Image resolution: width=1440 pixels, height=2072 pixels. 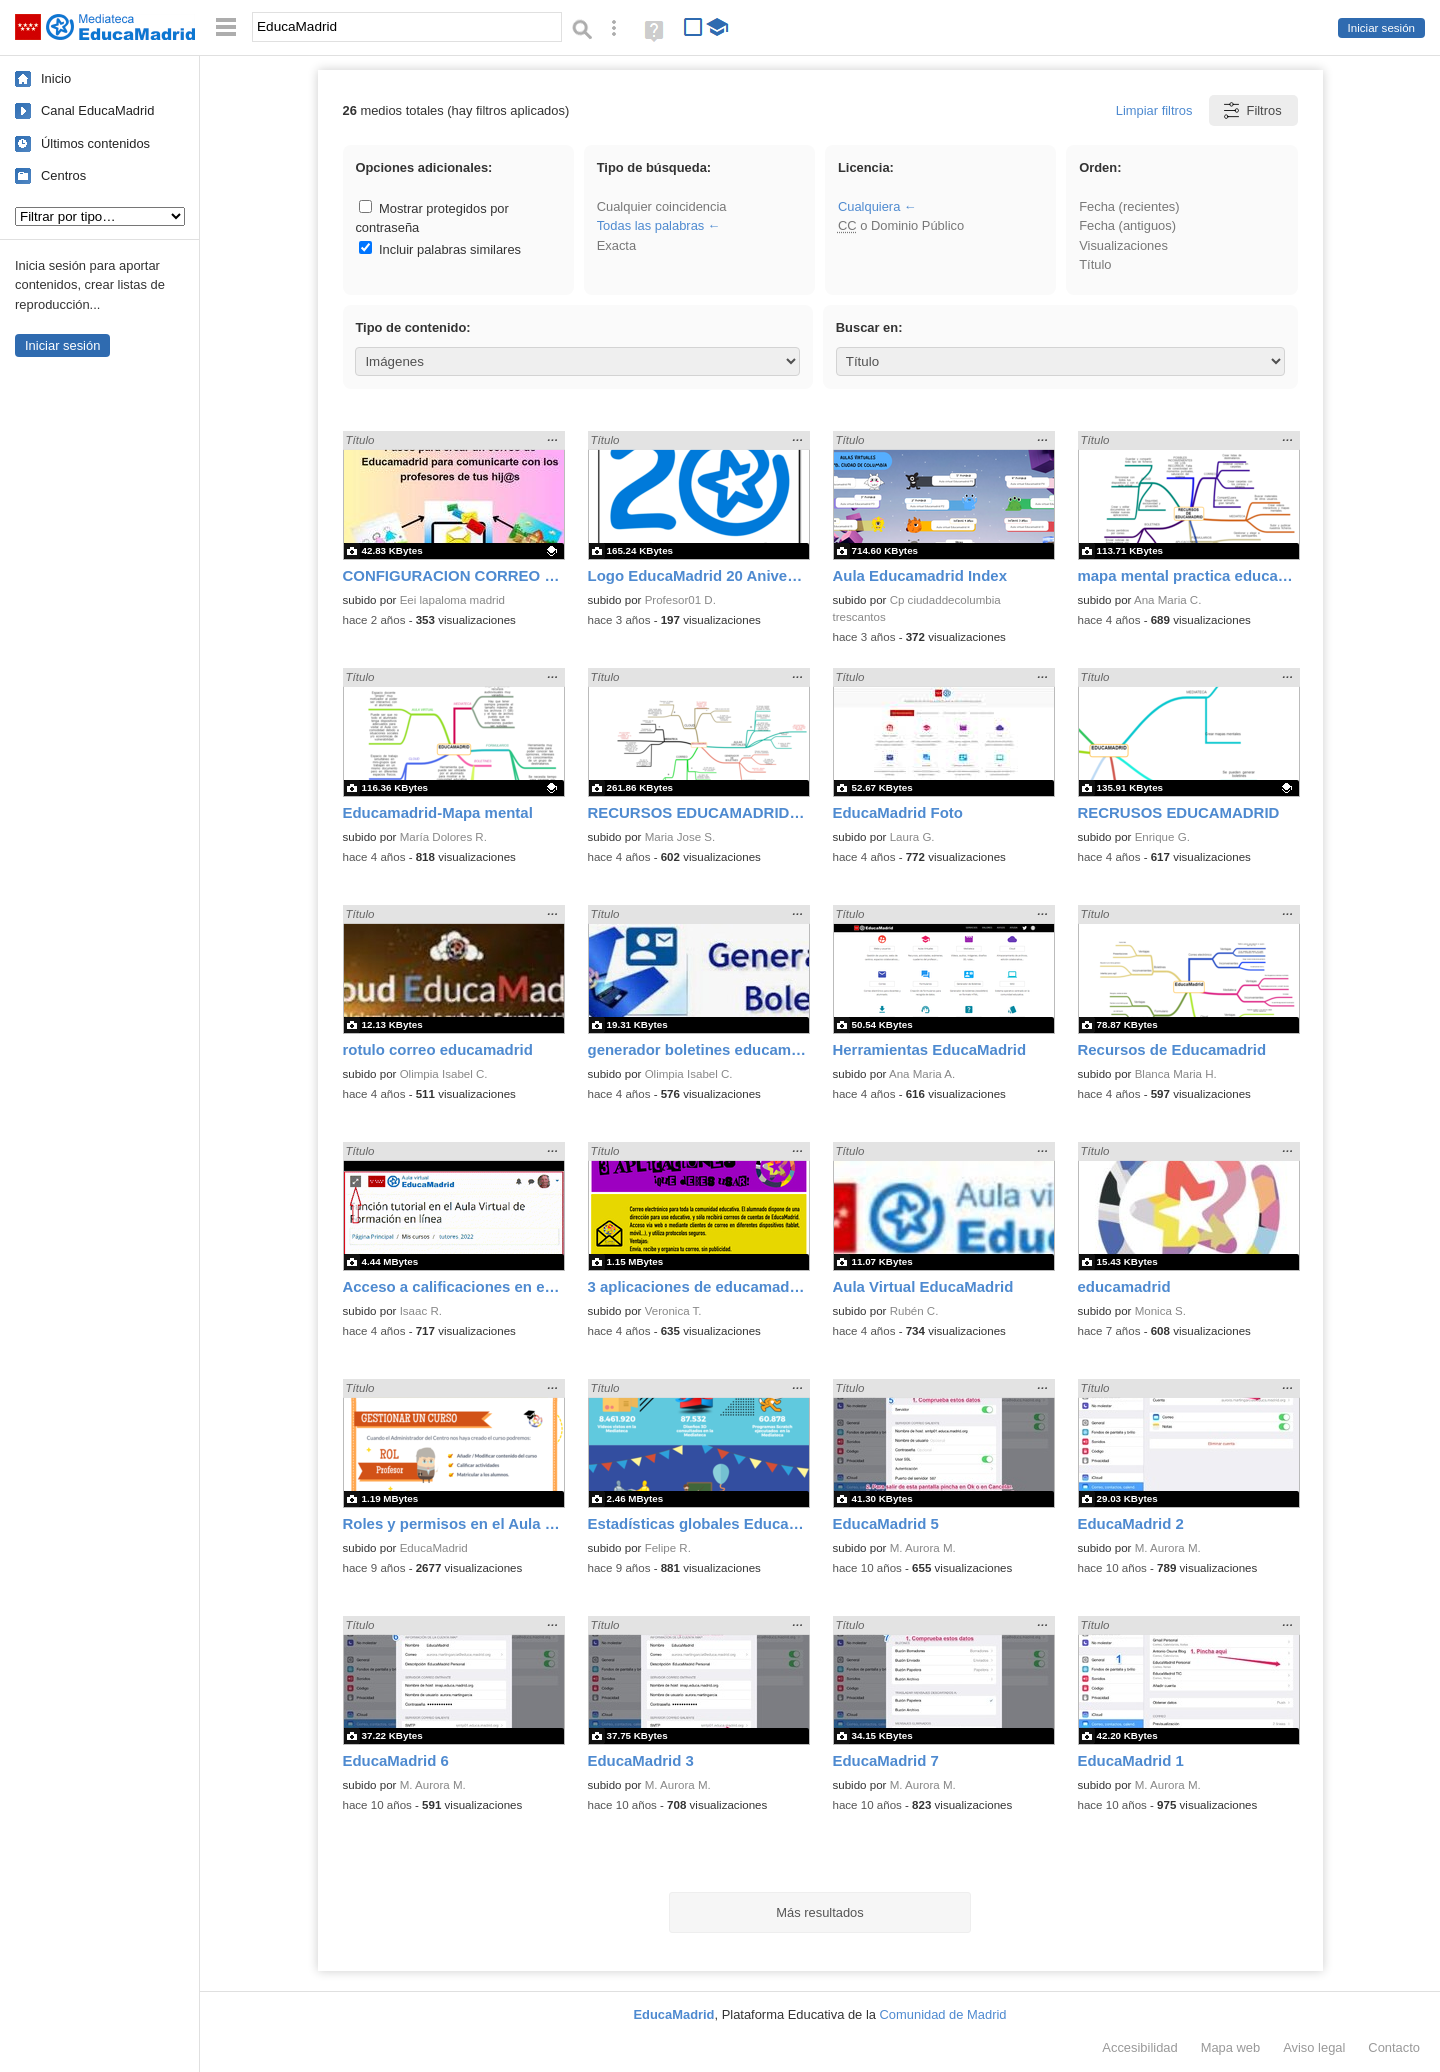 What do you see at coordinates (452, 600) in the screenshot?
I see `Eei lapaloma madrid` at bounding box center [452, 600].